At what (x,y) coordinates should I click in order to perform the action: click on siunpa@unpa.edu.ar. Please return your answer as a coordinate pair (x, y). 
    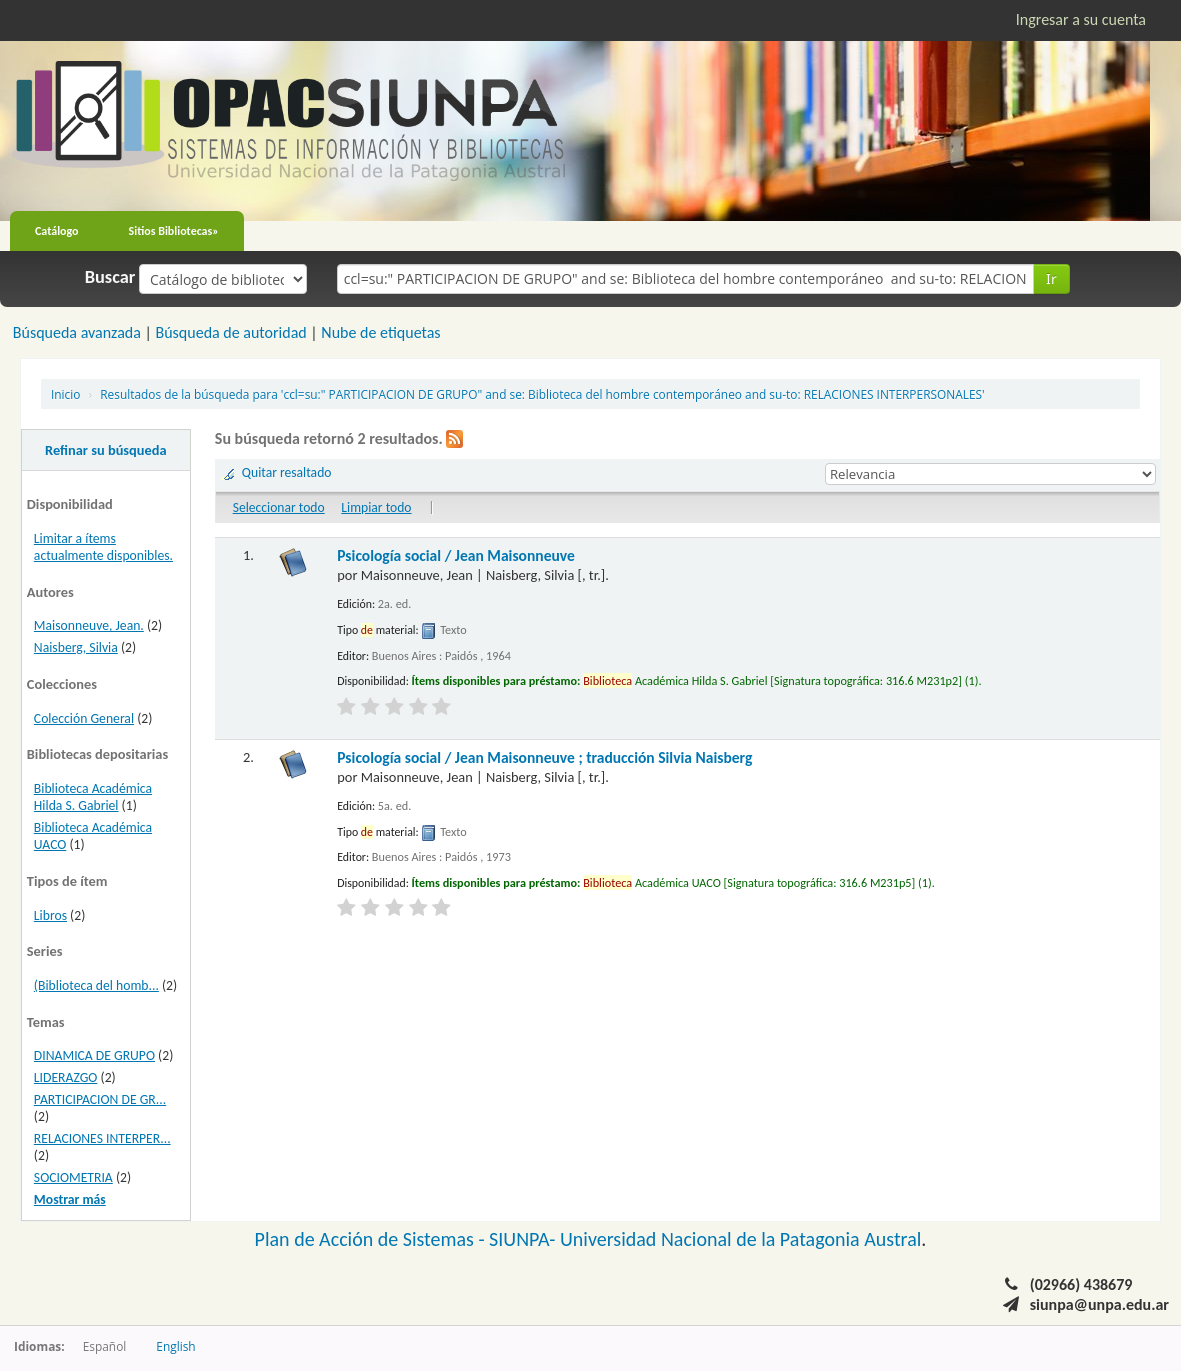
    Looking at the image, I should click on (1099, 1304).